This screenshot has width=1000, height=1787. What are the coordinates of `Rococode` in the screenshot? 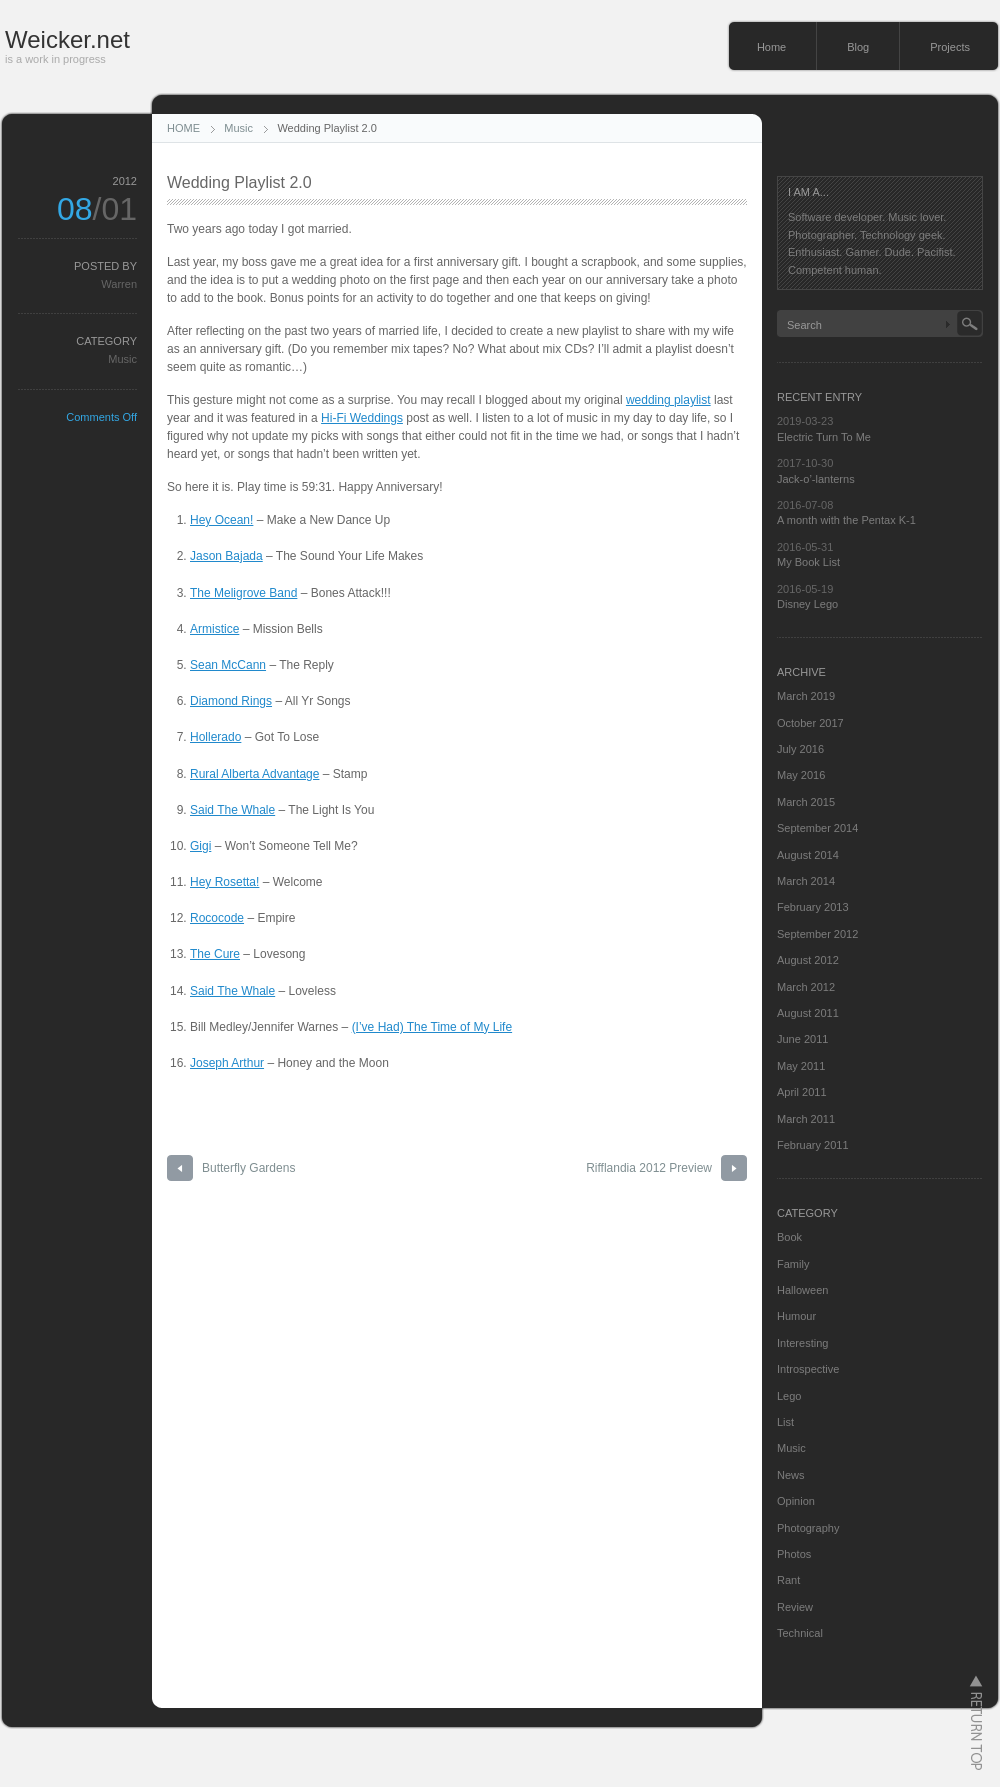 It's located at (217, 918).